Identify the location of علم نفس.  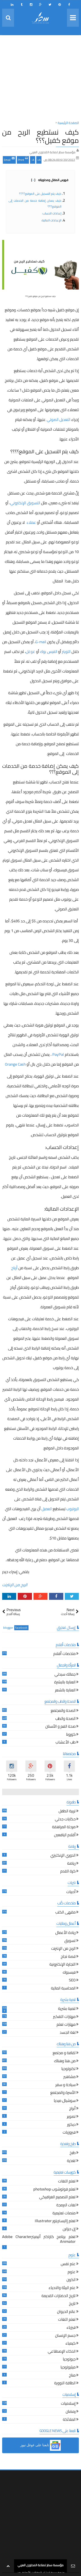
(68, 2264).